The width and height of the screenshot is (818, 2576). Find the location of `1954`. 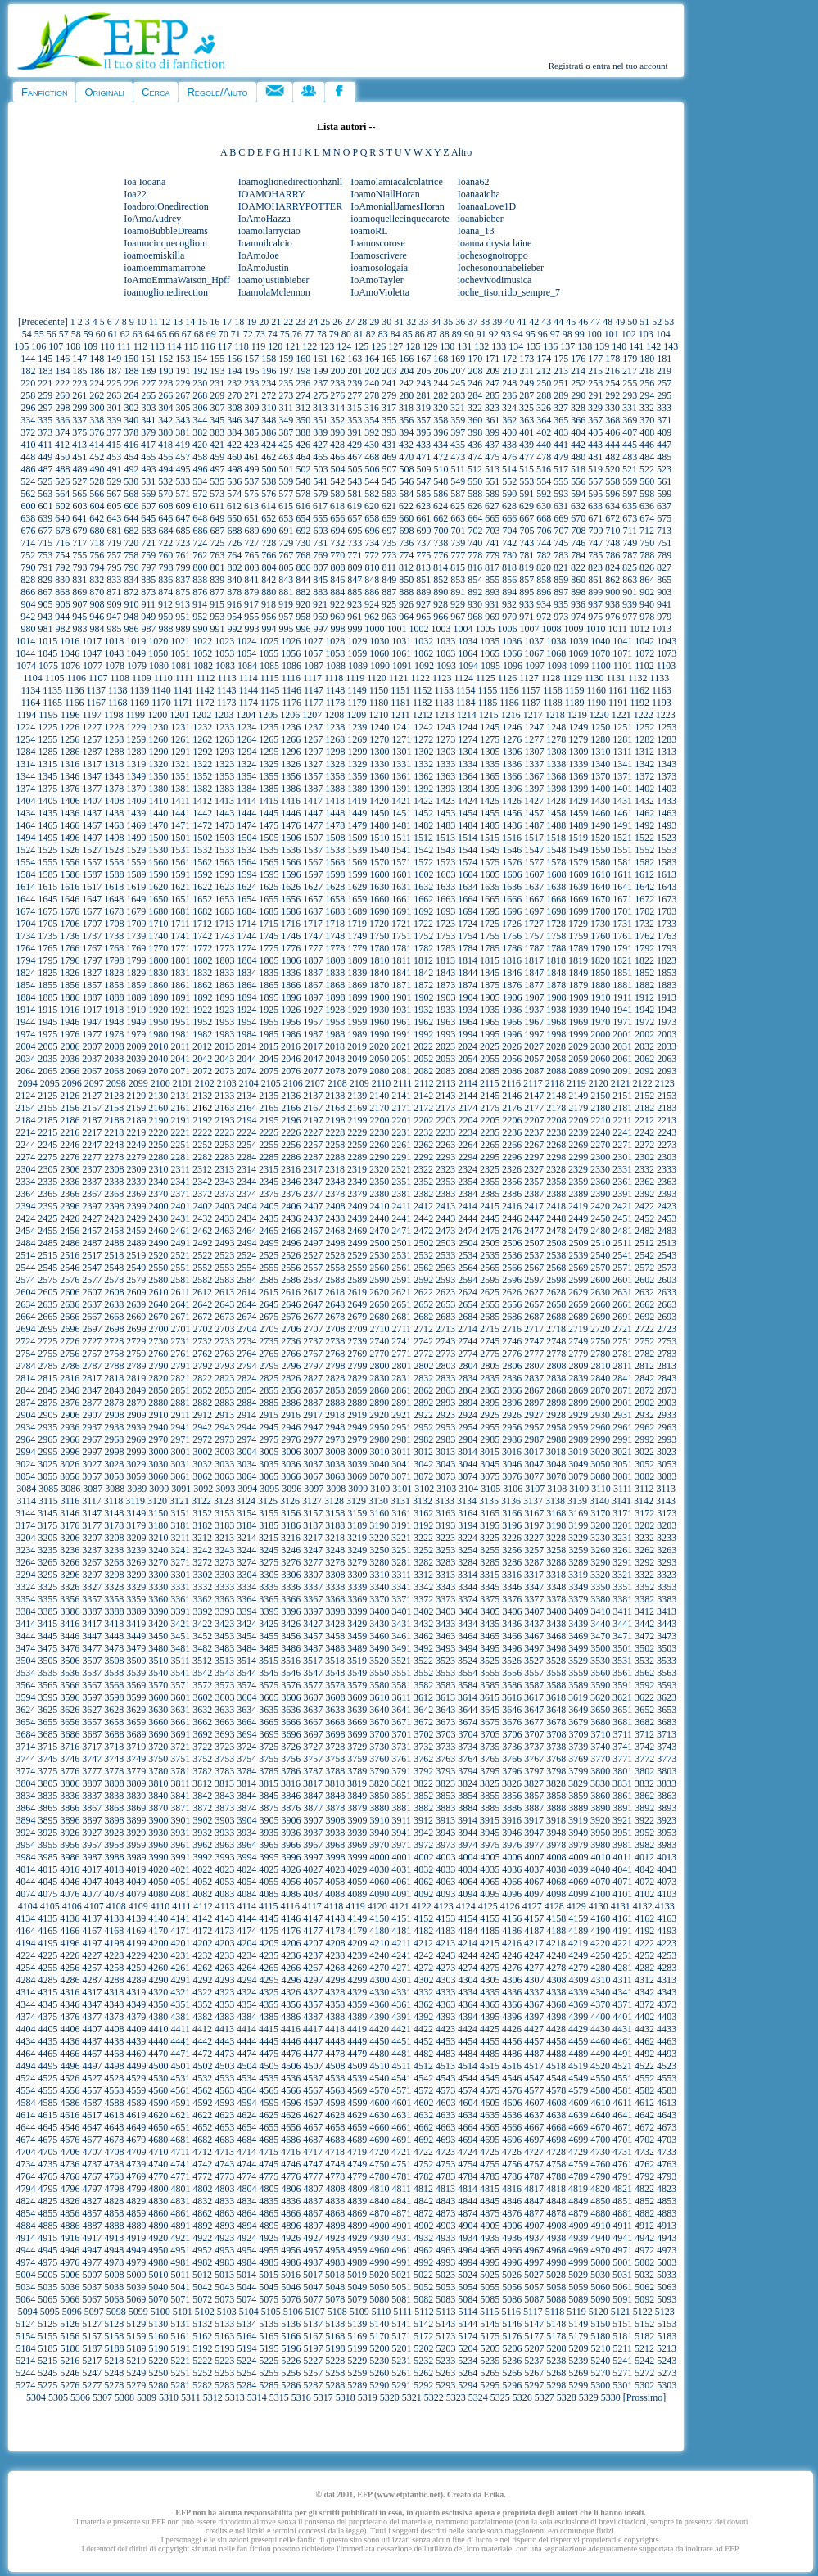

1954 is located at coordinates (246, 1022).